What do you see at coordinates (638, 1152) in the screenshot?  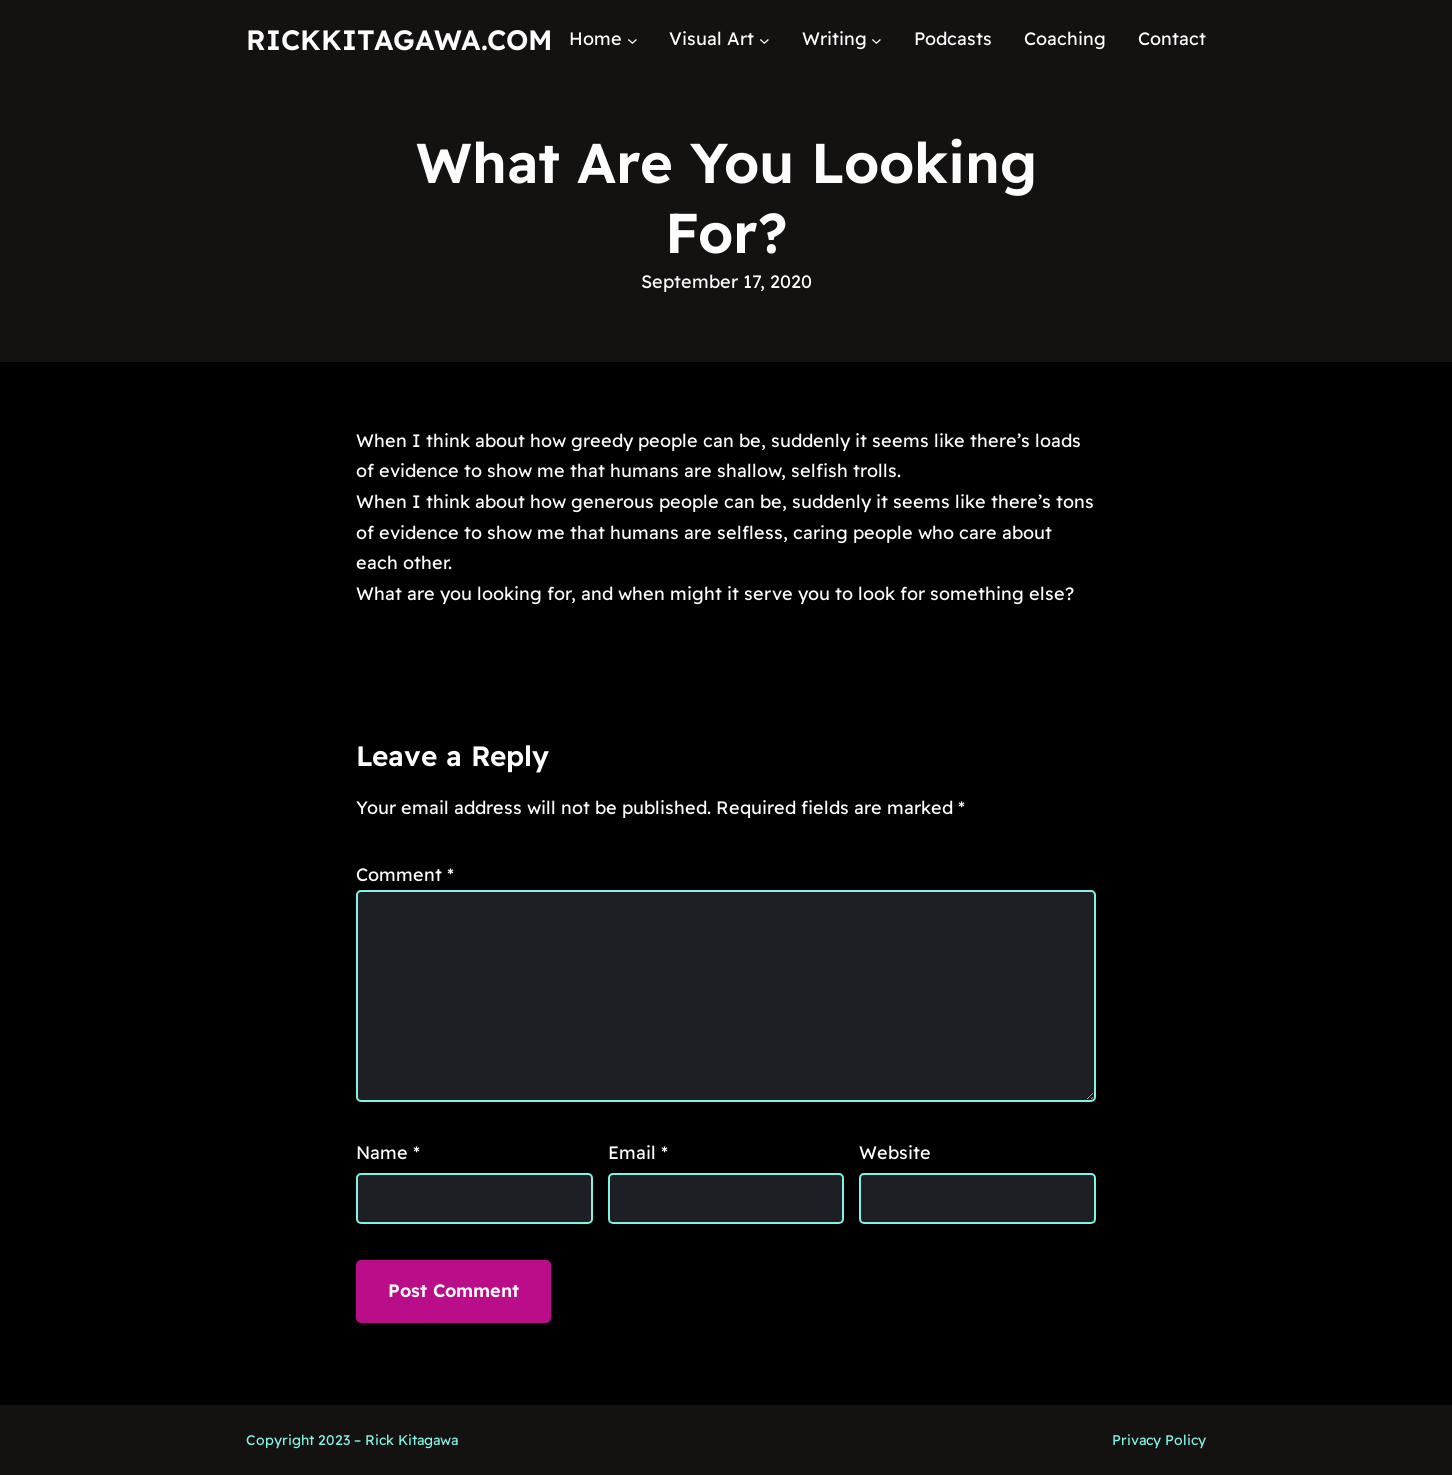 I see `Email` at bounding box center [638, 1152].